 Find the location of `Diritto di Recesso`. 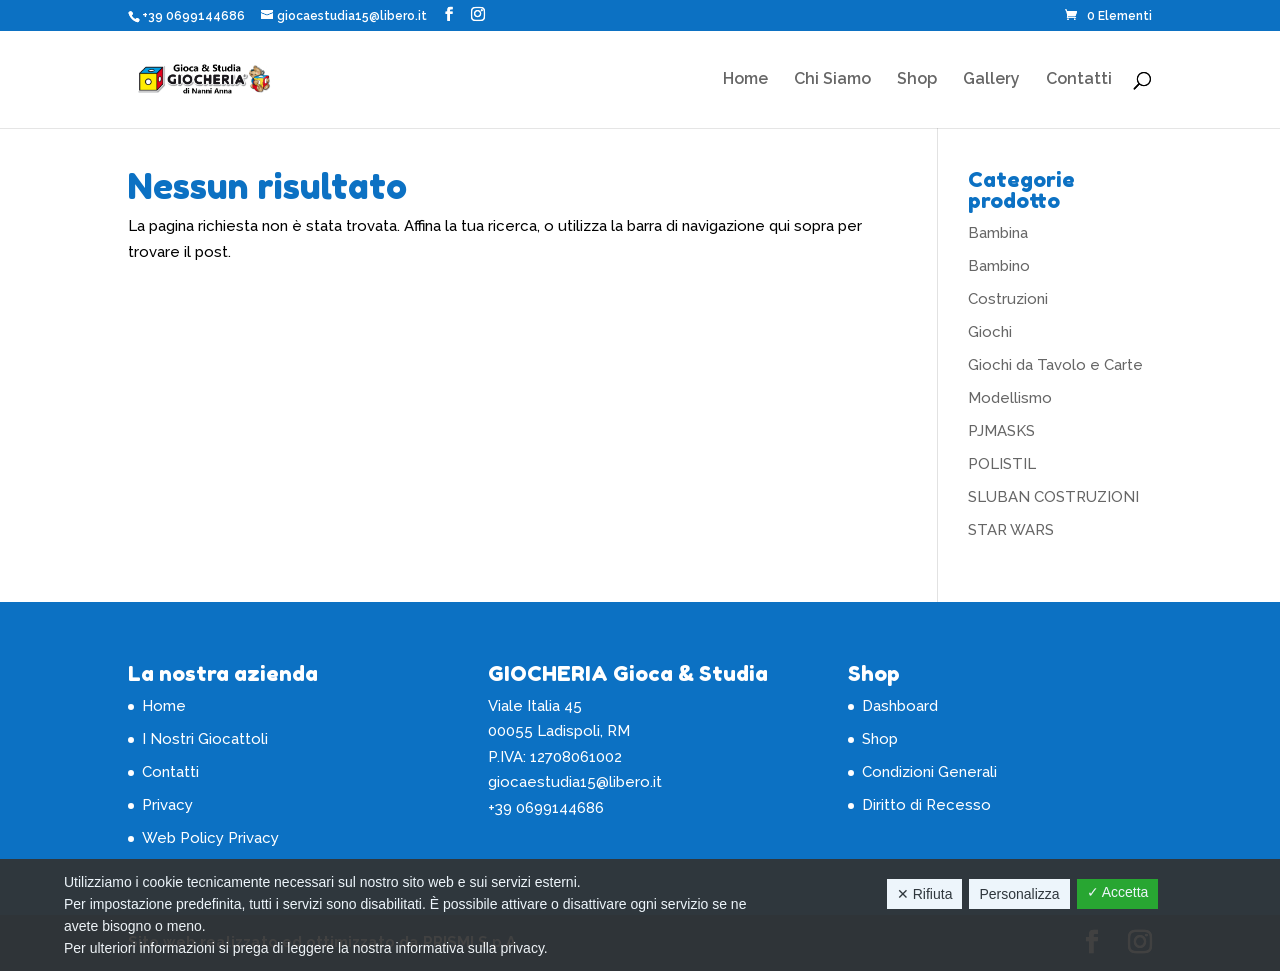

Diritto di Recesso is located at coordinates (926, 805).